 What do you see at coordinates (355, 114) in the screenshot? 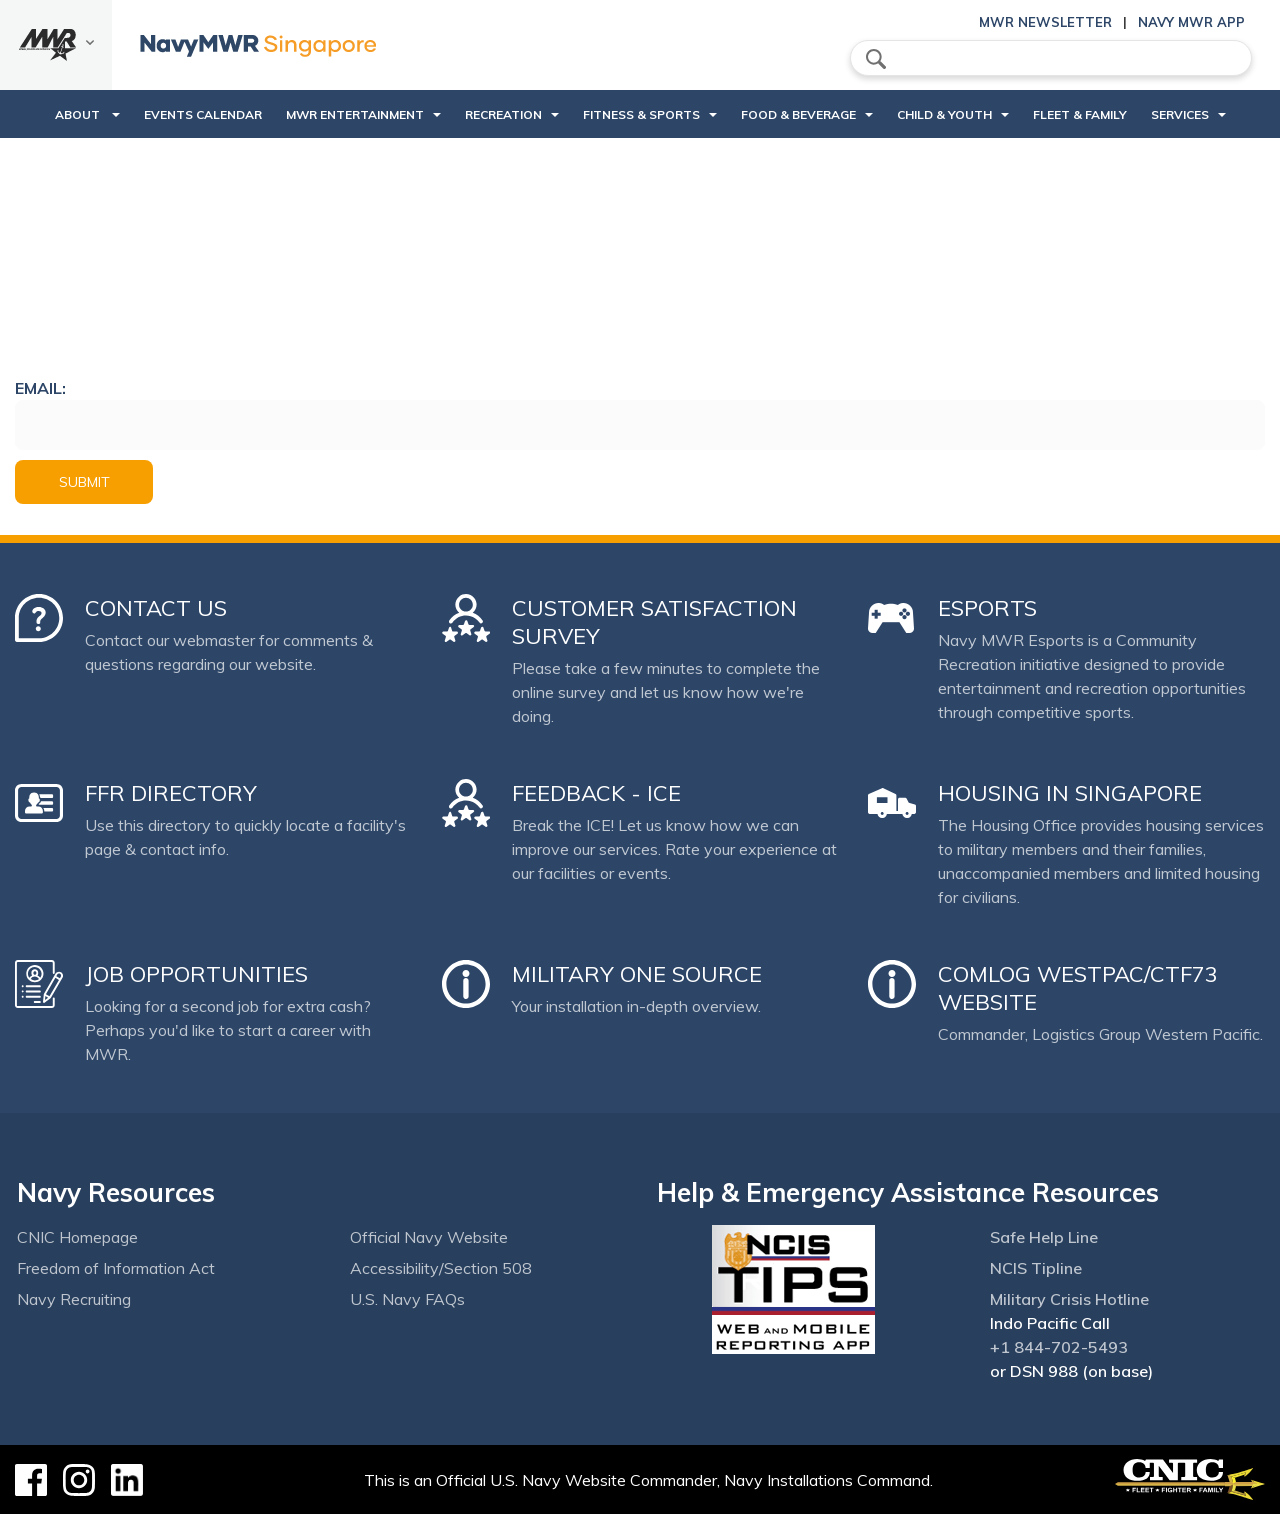
I see `MWR Entertainment` at bounding box center [355, 114].